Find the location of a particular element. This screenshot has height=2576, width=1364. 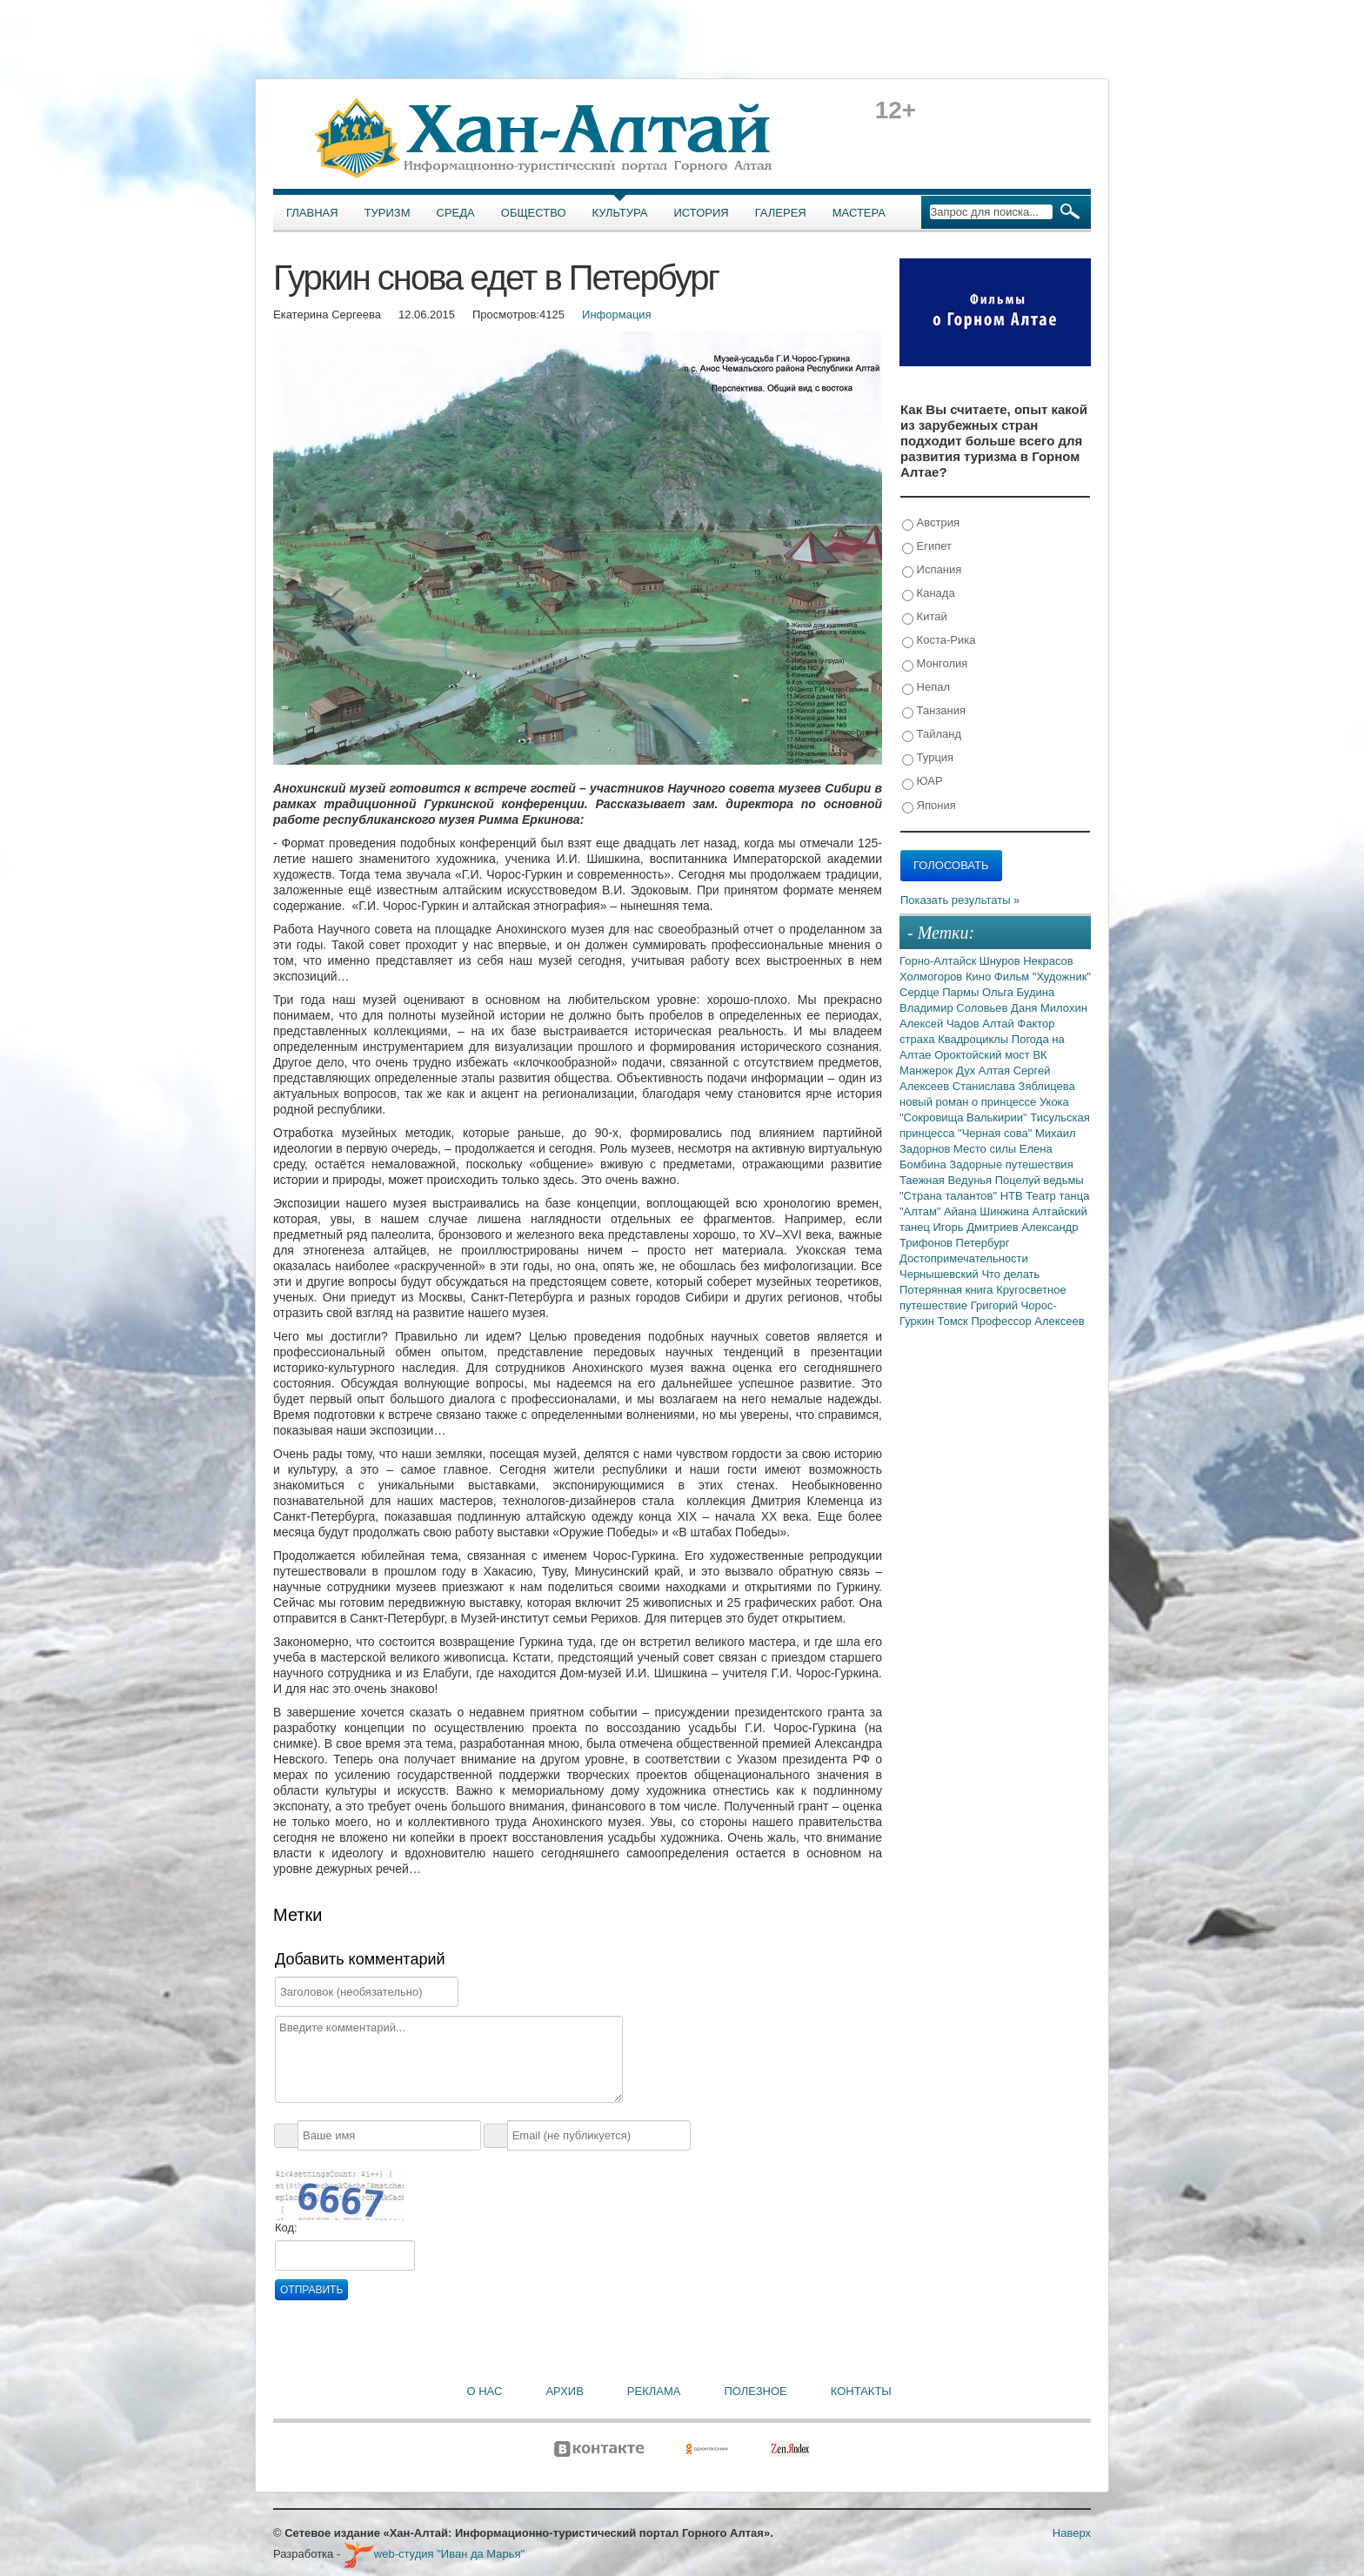

Реклама is located at coordinates (654, 2391).